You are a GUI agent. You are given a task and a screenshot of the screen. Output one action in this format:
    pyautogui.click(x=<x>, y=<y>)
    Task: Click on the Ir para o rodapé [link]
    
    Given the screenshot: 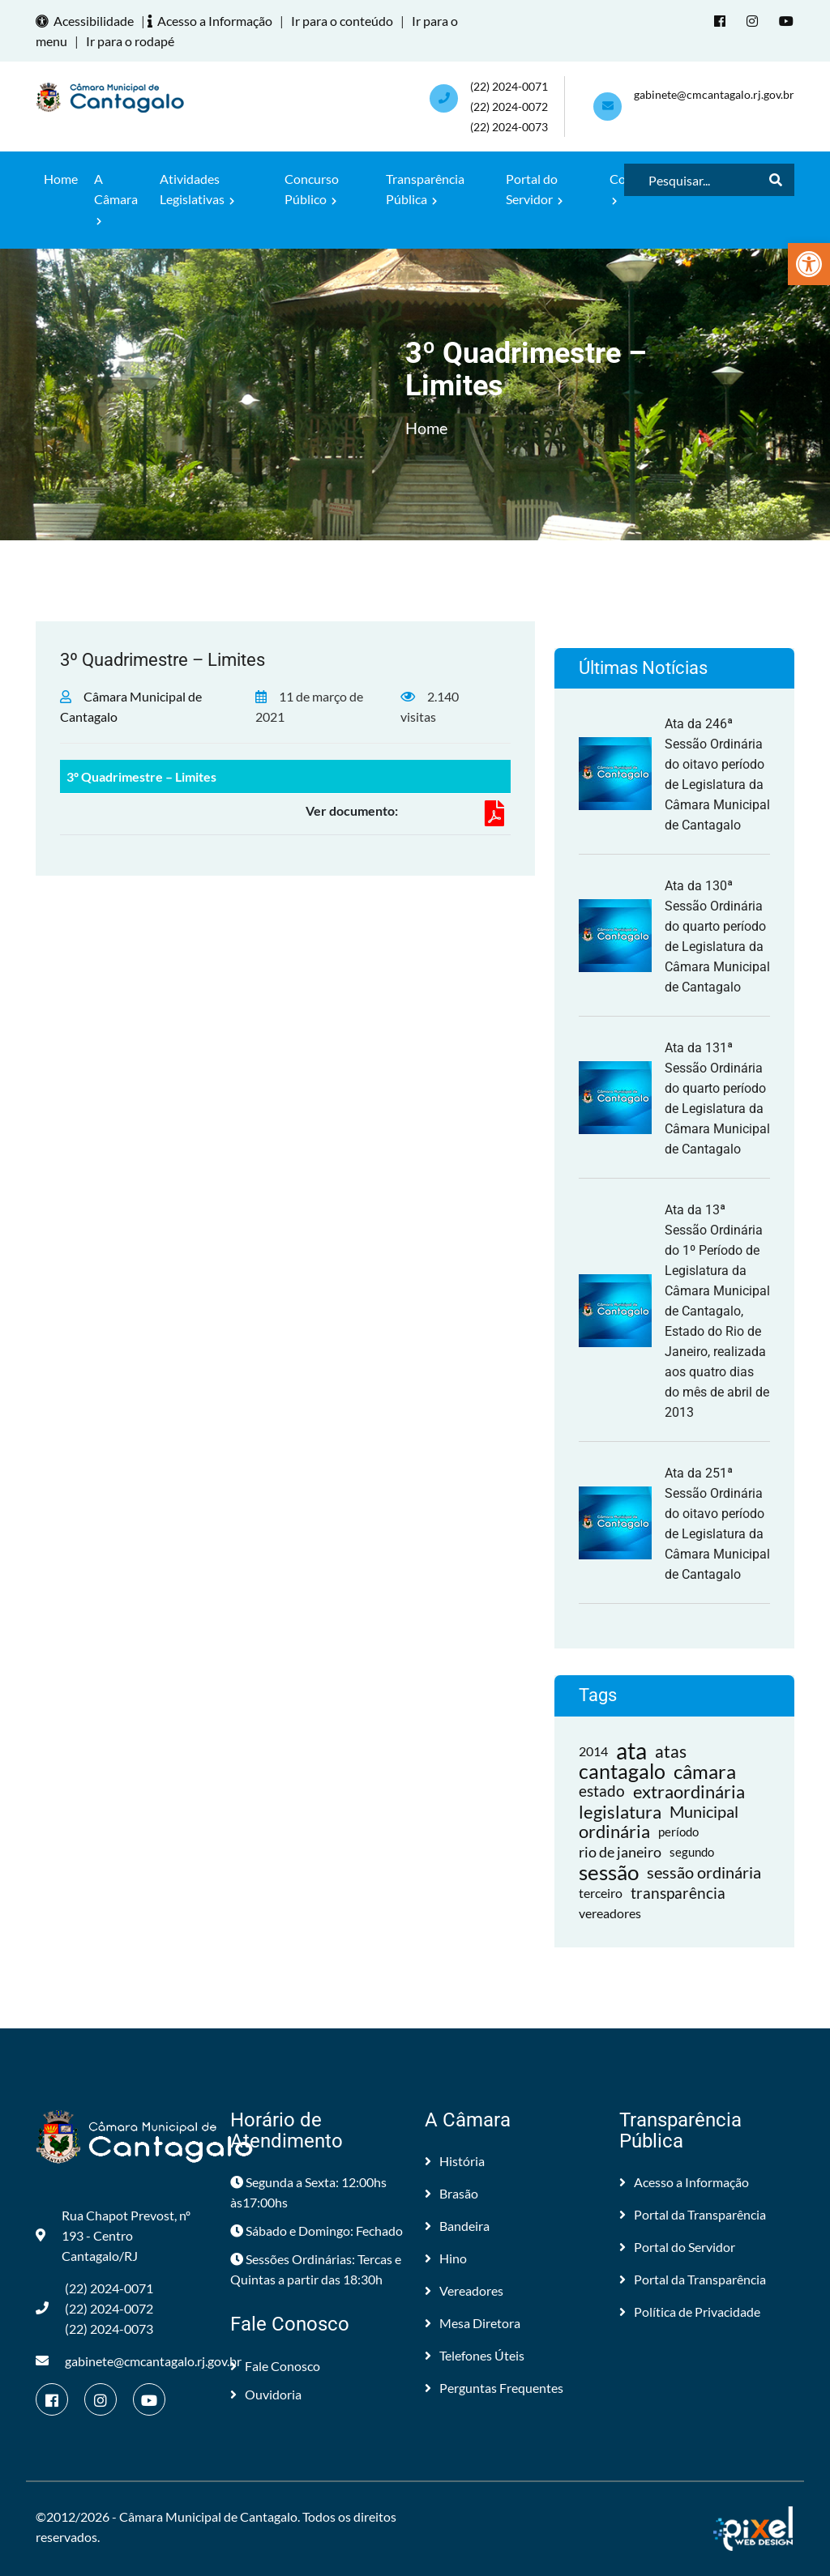 What is the action you would take?
    pyautogui.click(x=130, y=41)
    